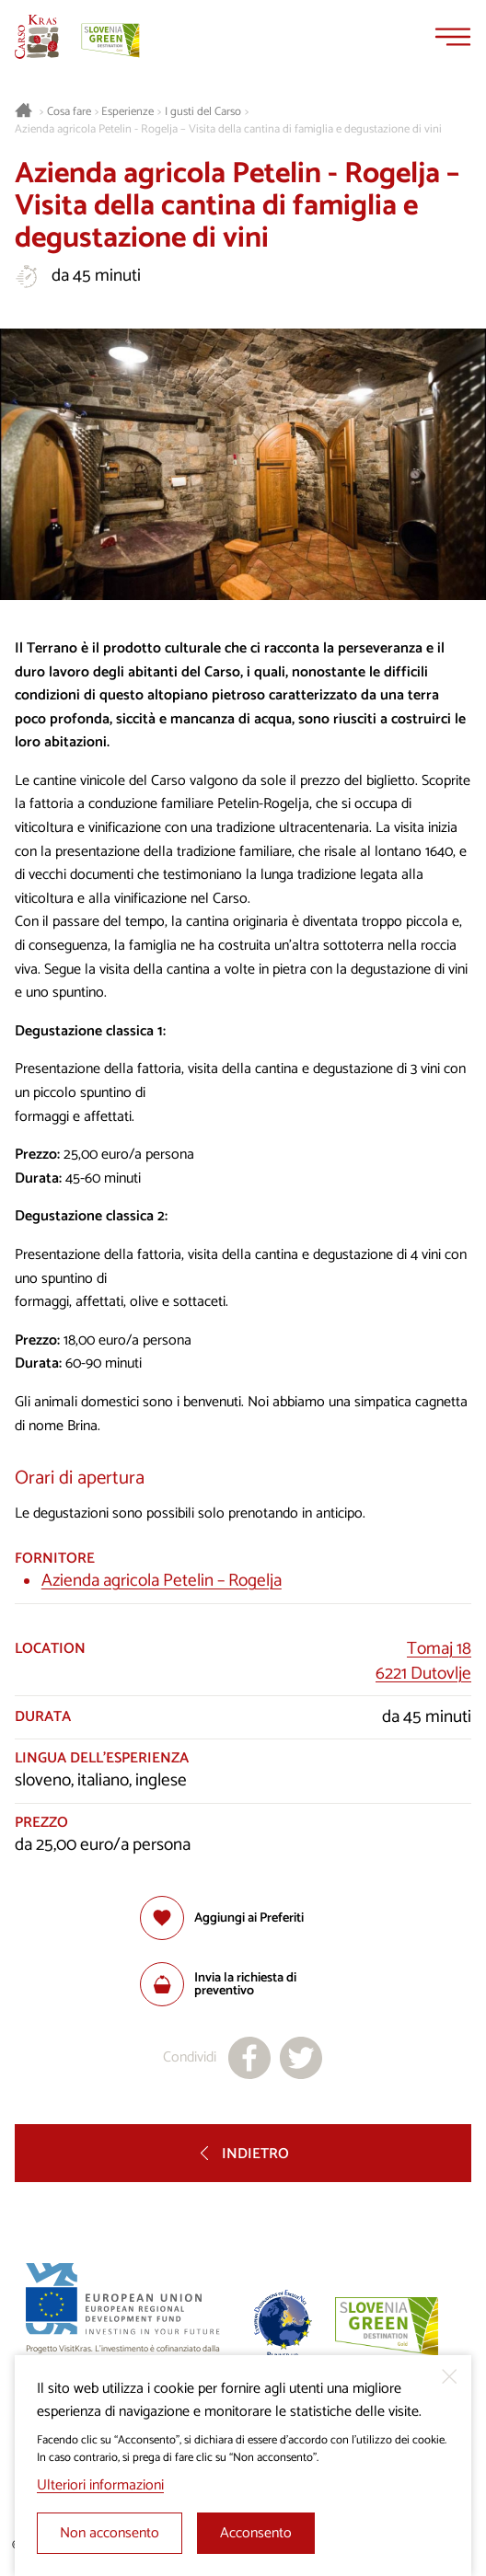 This screenshot has width=486, height=2576. I want to click on Cosa fare, so click(69, 112).